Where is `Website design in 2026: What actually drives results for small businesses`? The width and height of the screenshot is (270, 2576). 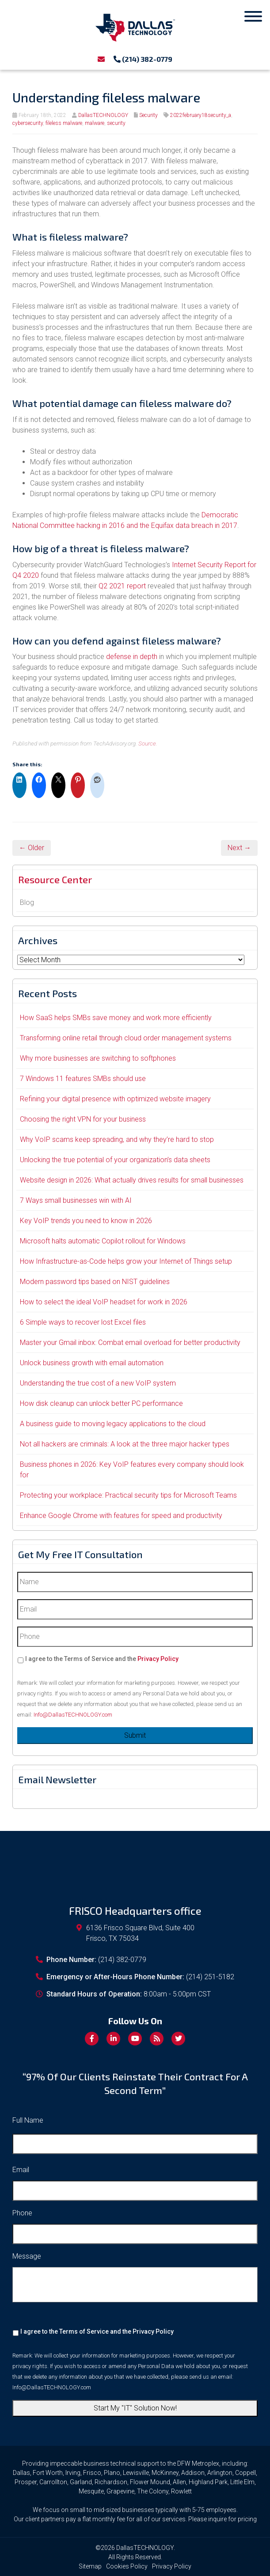
Website design in 2026: What actually drives results for small businesses is located at coordinates (131, 1180).